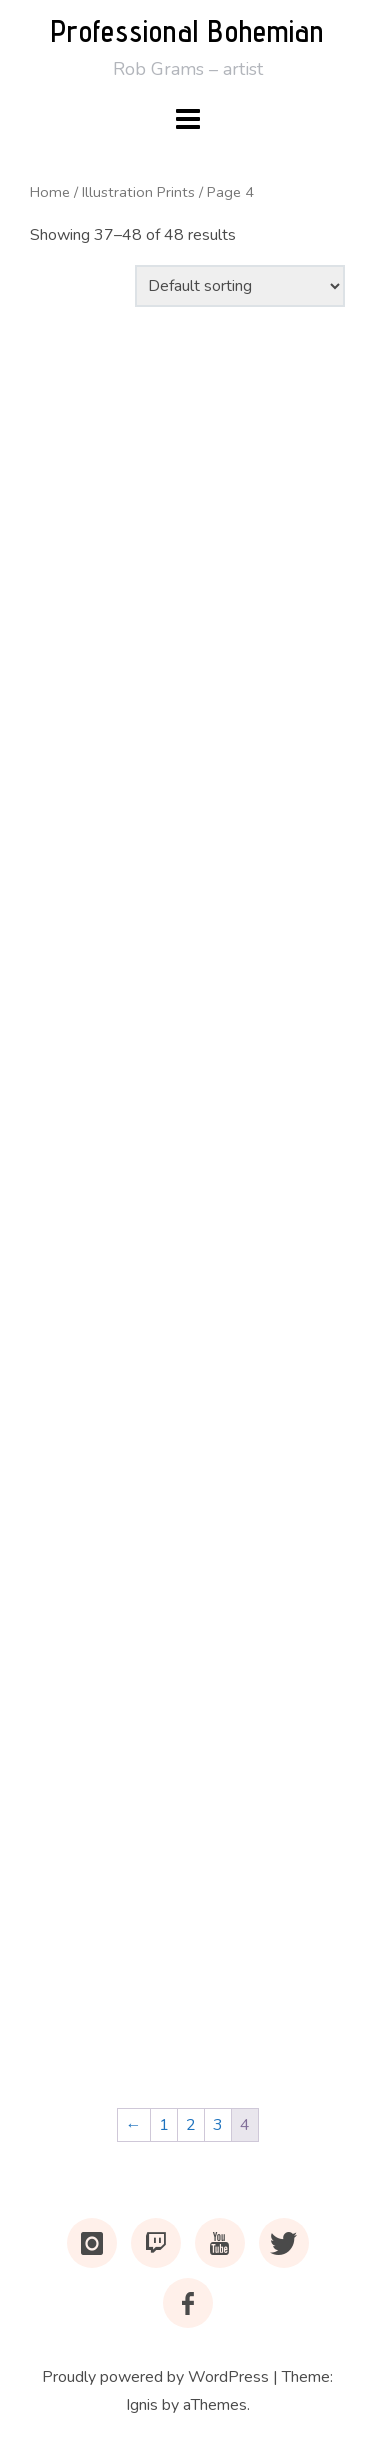 Image resolution: width=375 pixels, height=2450 pixels. I want to click on Professional Bohemian, so click(187, 31).